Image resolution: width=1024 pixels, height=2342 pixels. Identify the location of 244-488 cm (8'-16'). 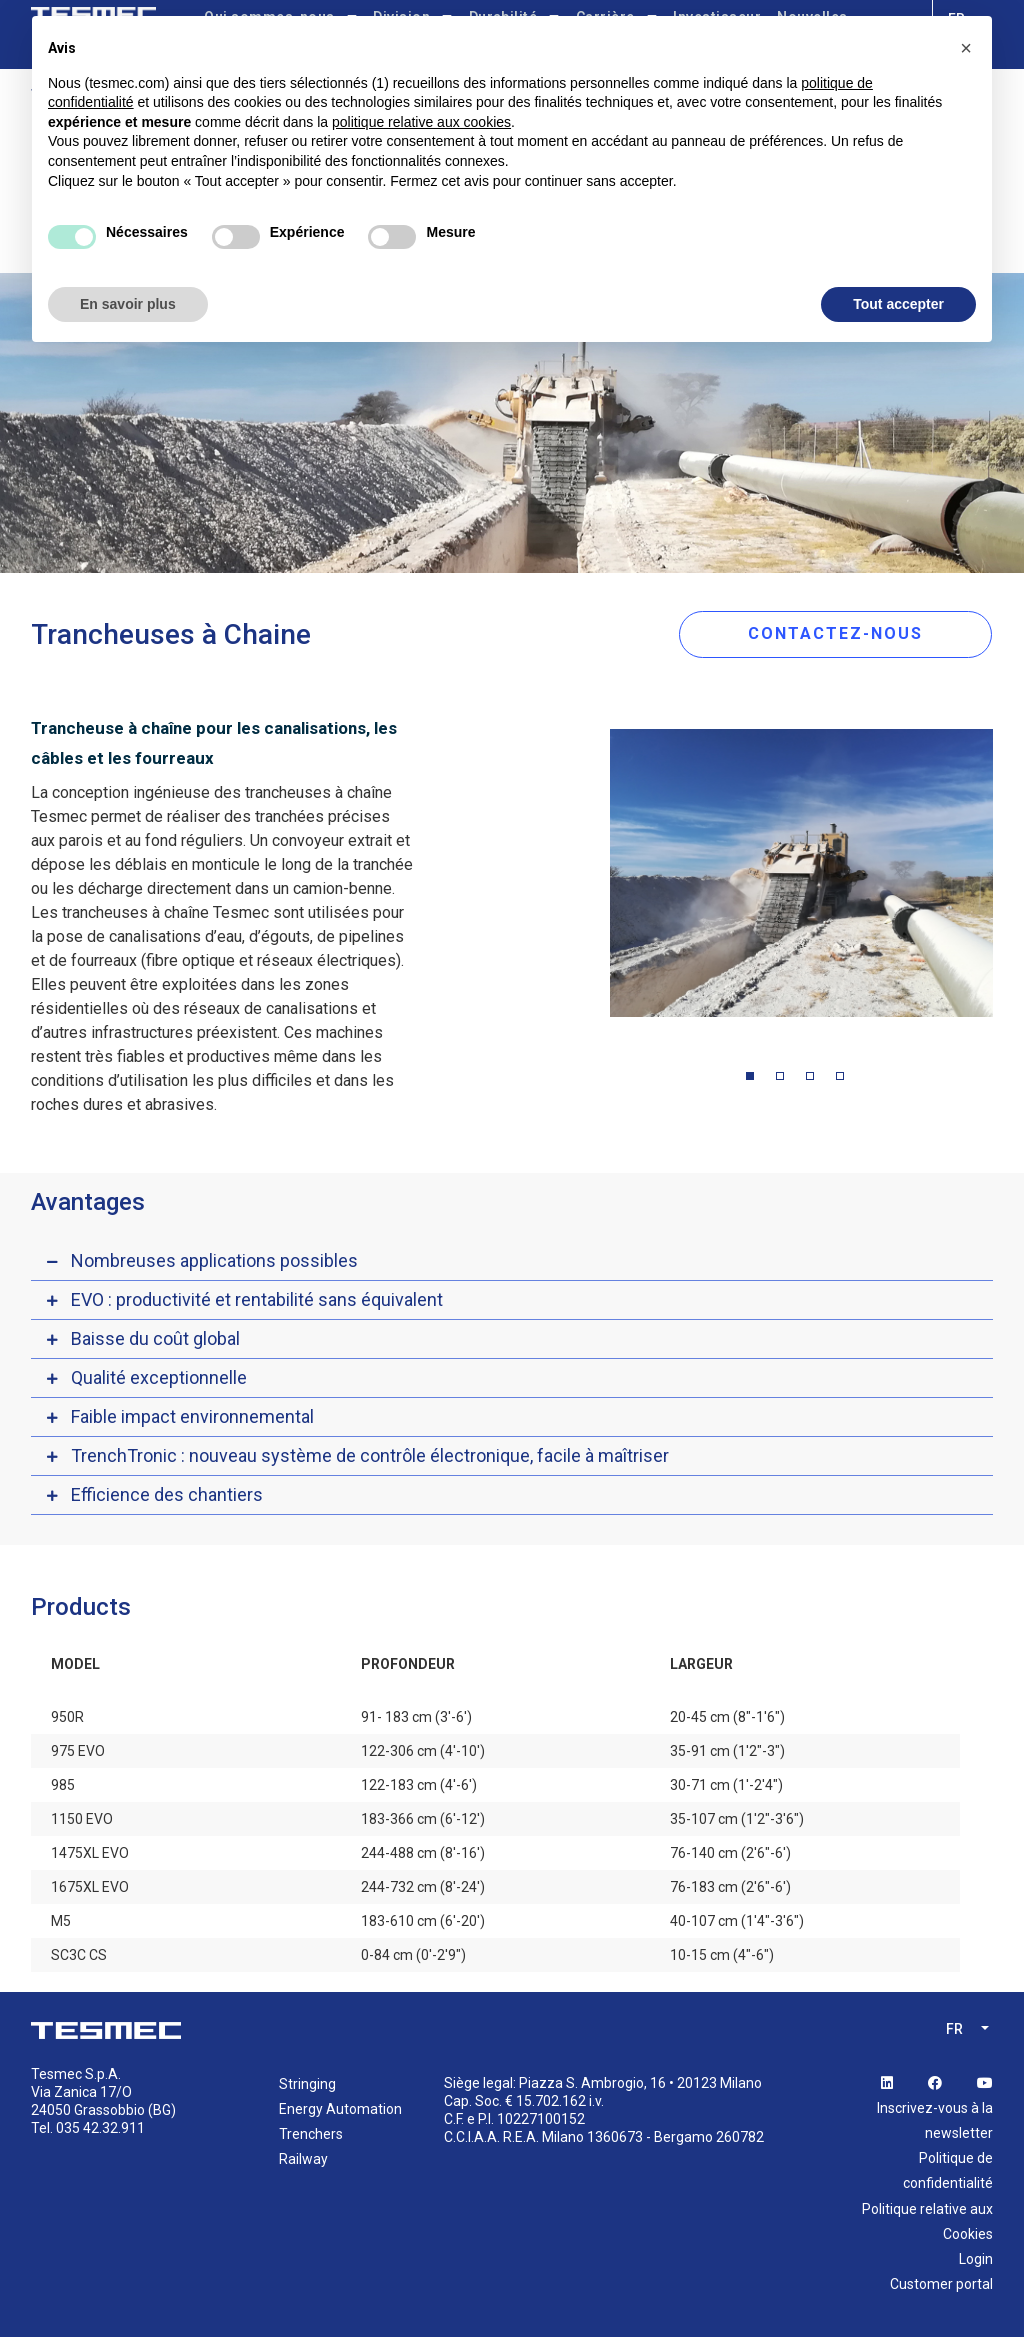
(423, 1857).